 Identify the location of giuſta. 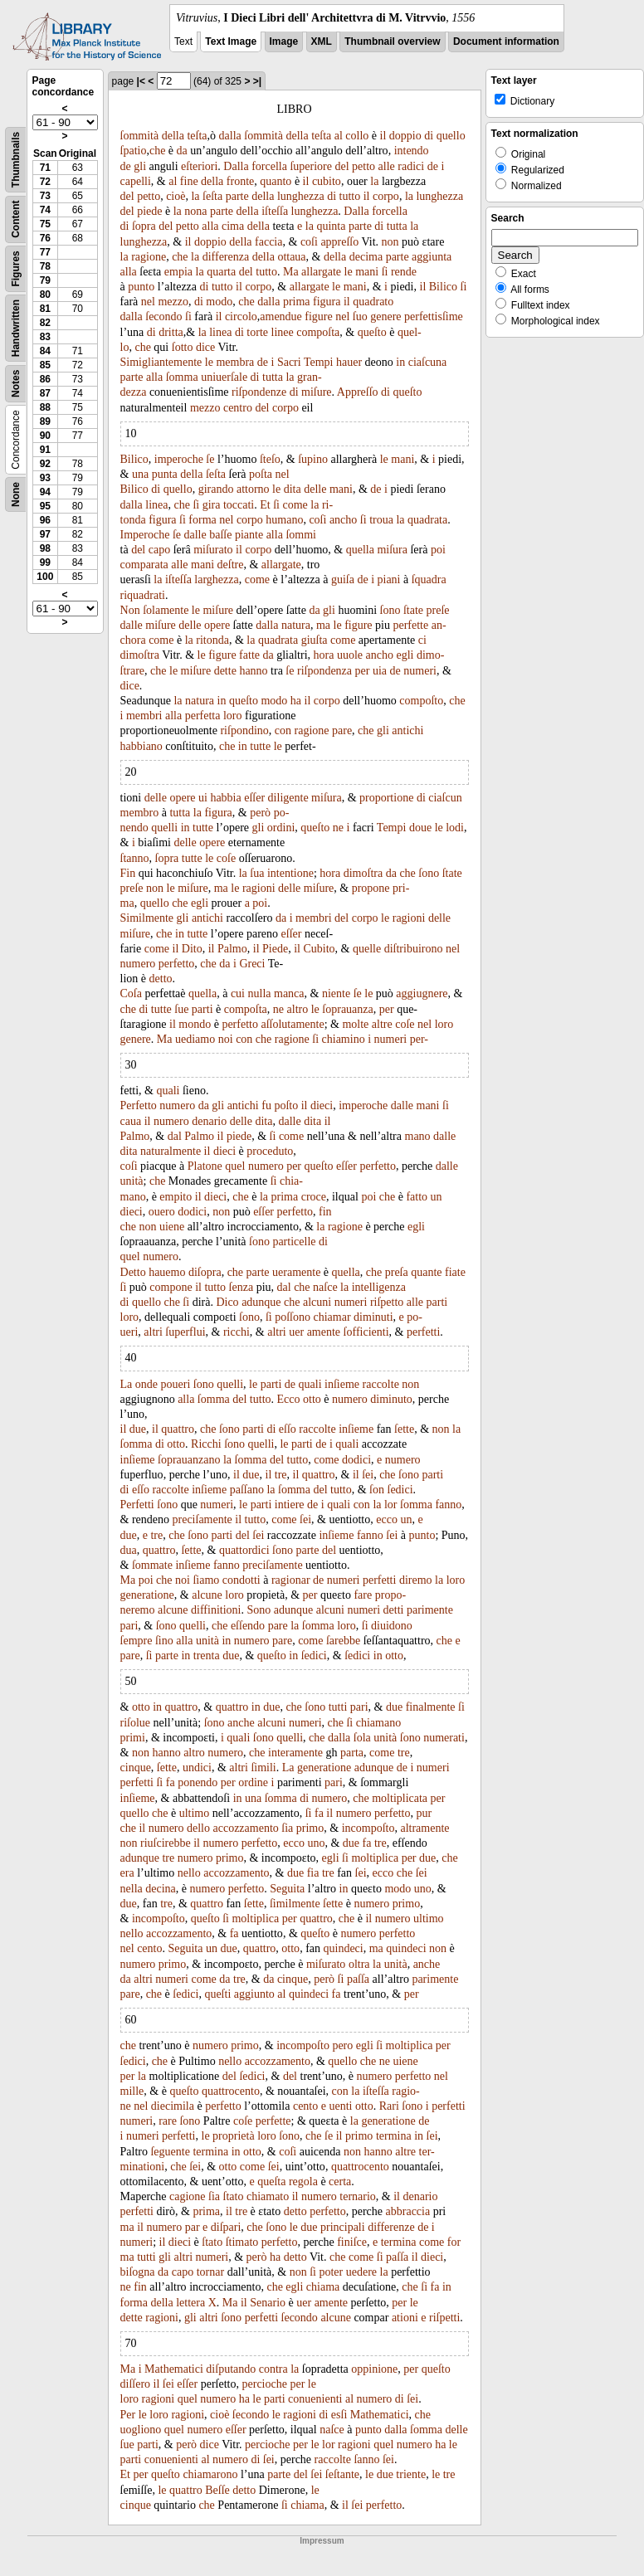
(314, 640).